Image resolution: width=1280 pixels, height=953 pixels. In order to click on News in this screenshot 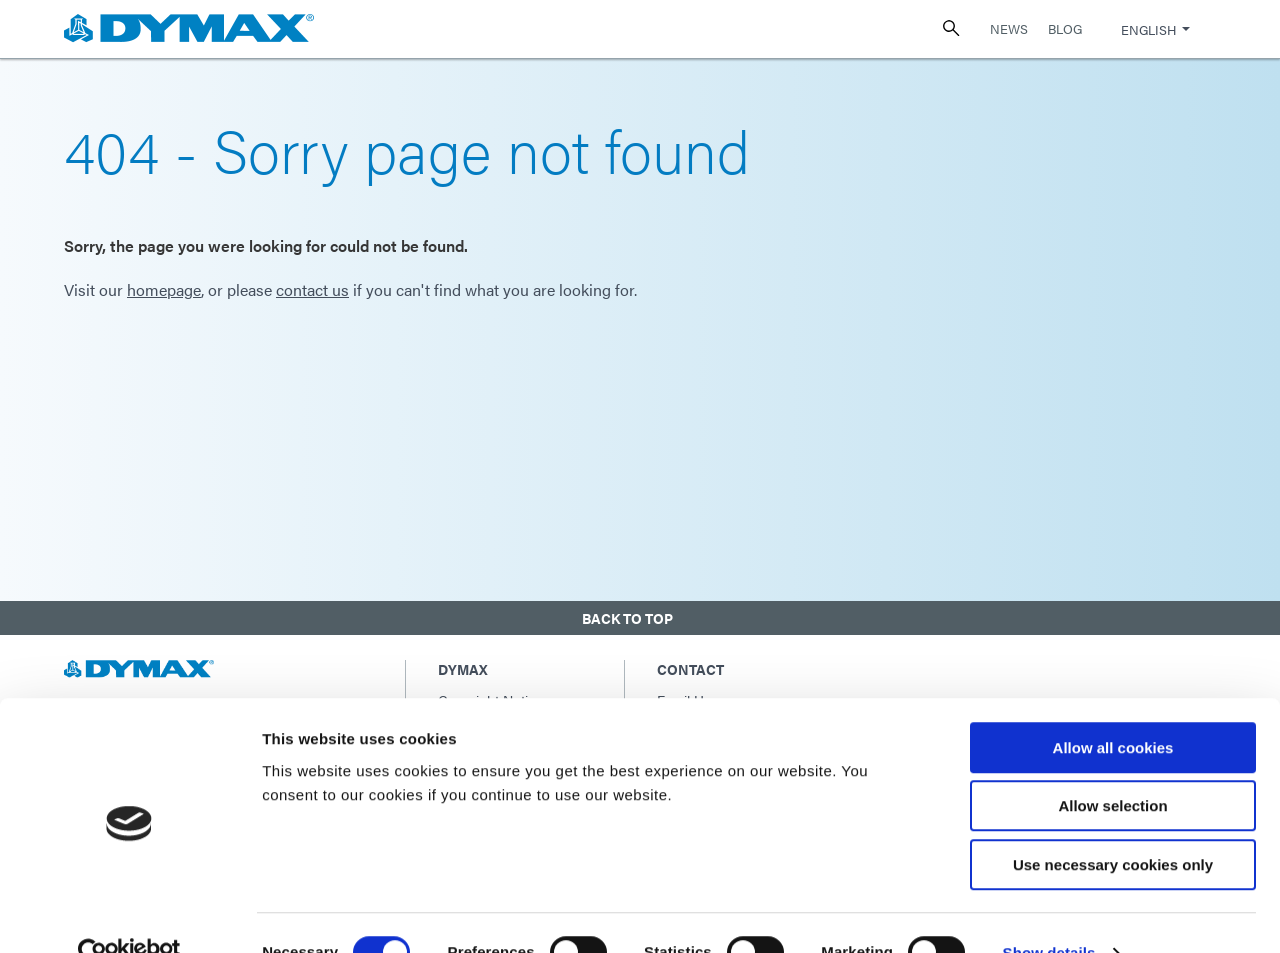, I will do `click(1009, 28)`.